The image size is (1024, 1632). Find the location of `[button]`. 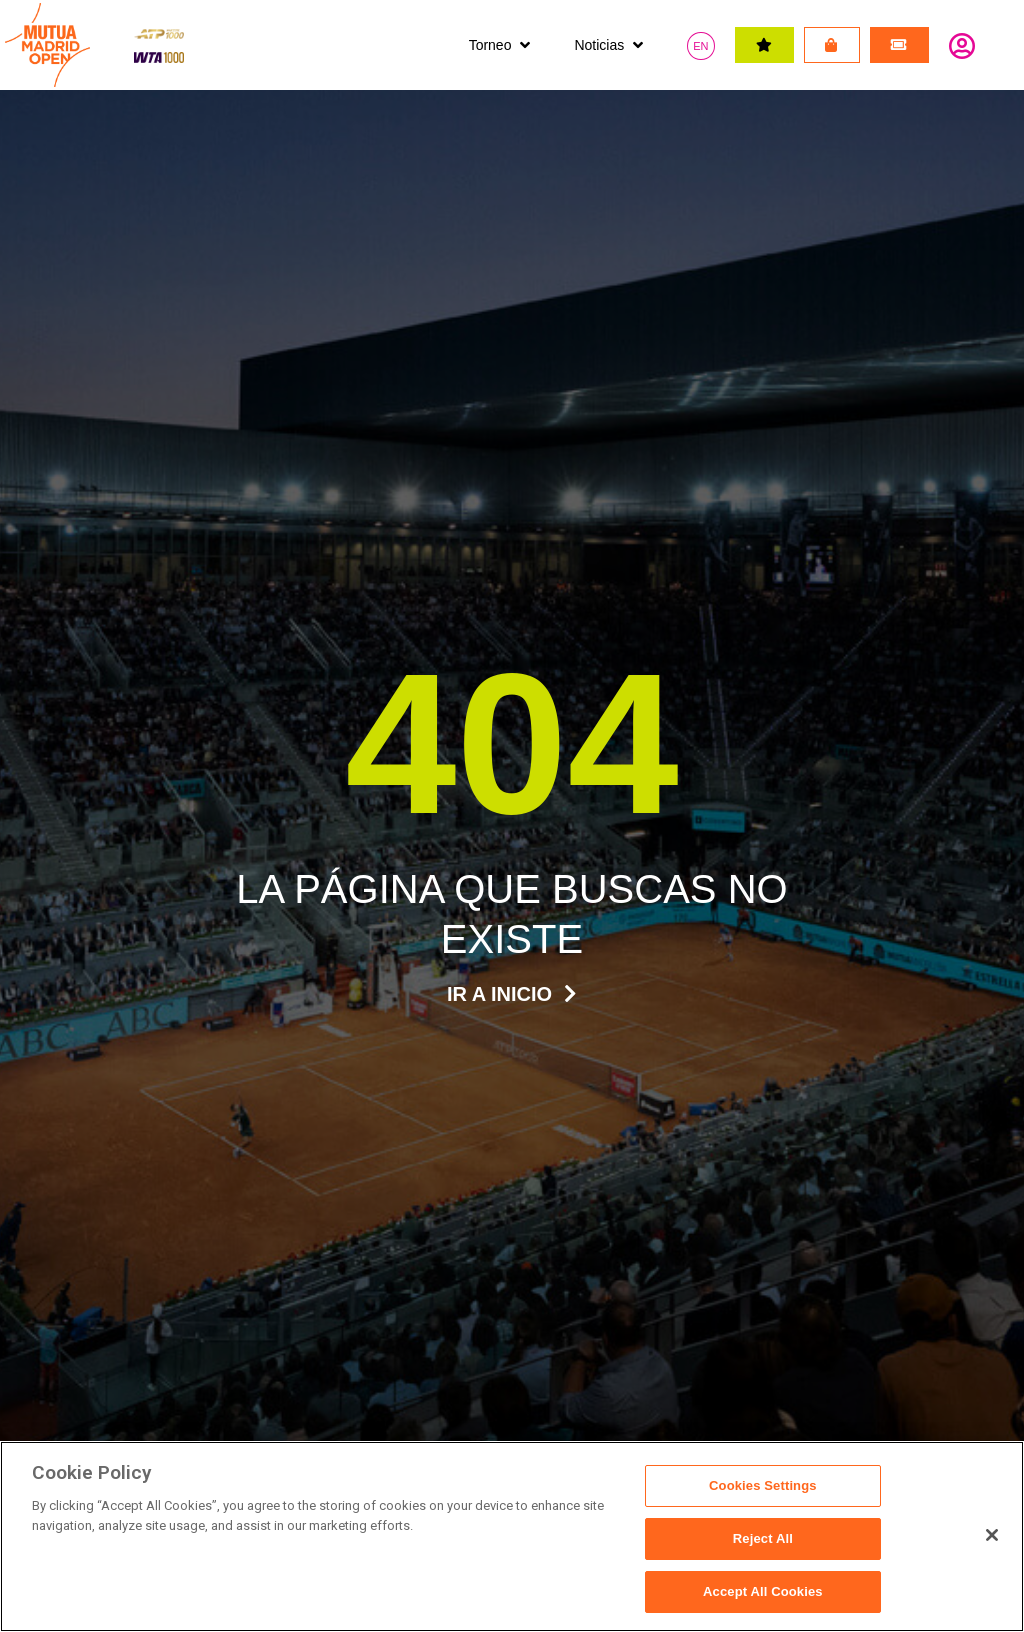

[button] is located at coordinates (502, 45).